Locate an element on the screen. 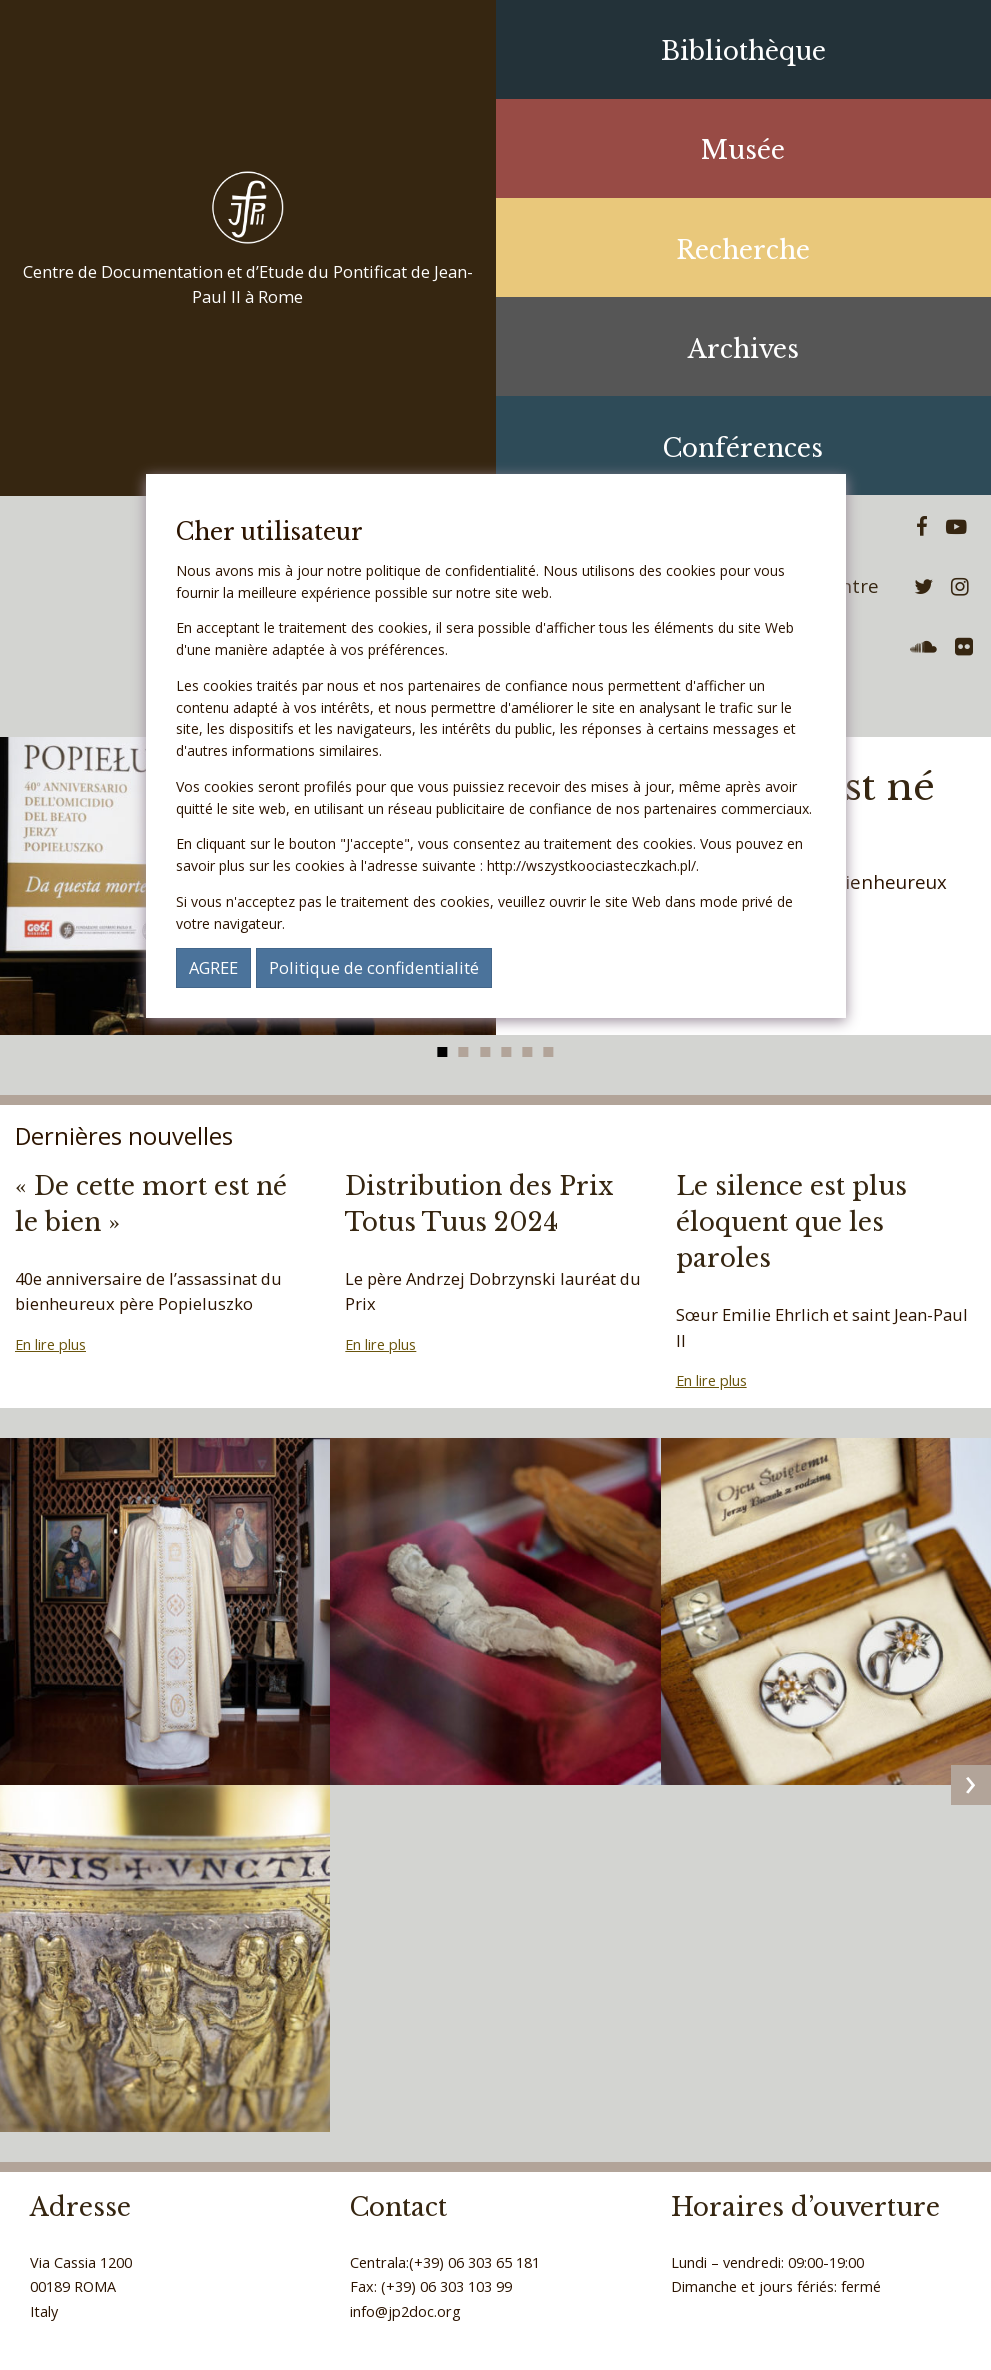  Conférences is located at coordinates (743, 448).